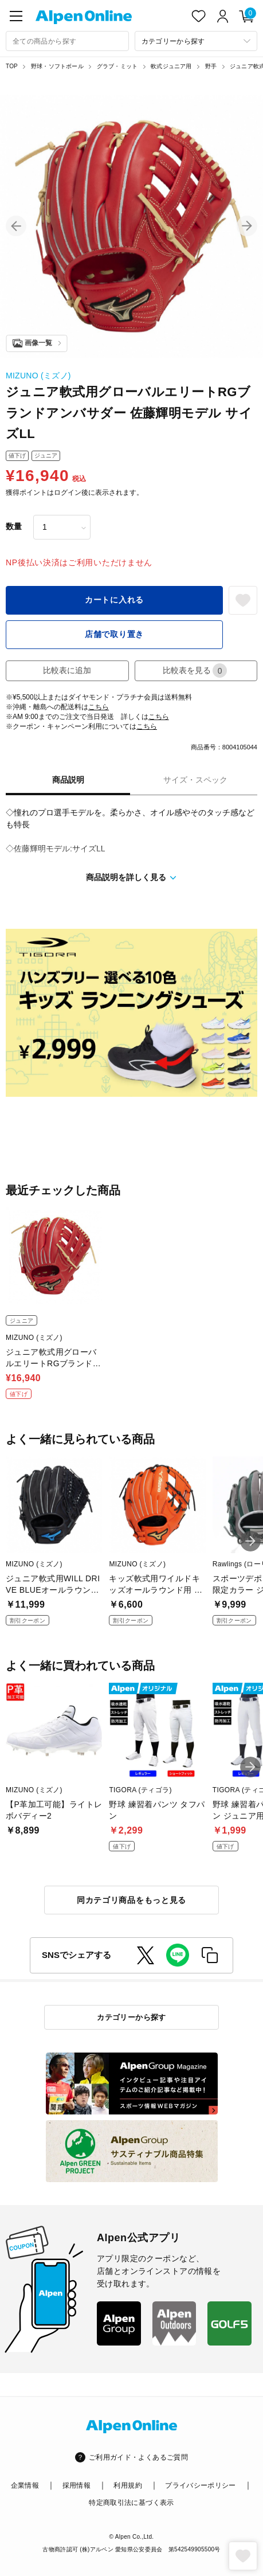 The height and width of the screenshot is (2576, 263). What do you see at coordinates (200, 2485) in the screenshot?
I see `プライバシーポリシー` at bounding box center [200, 2485].